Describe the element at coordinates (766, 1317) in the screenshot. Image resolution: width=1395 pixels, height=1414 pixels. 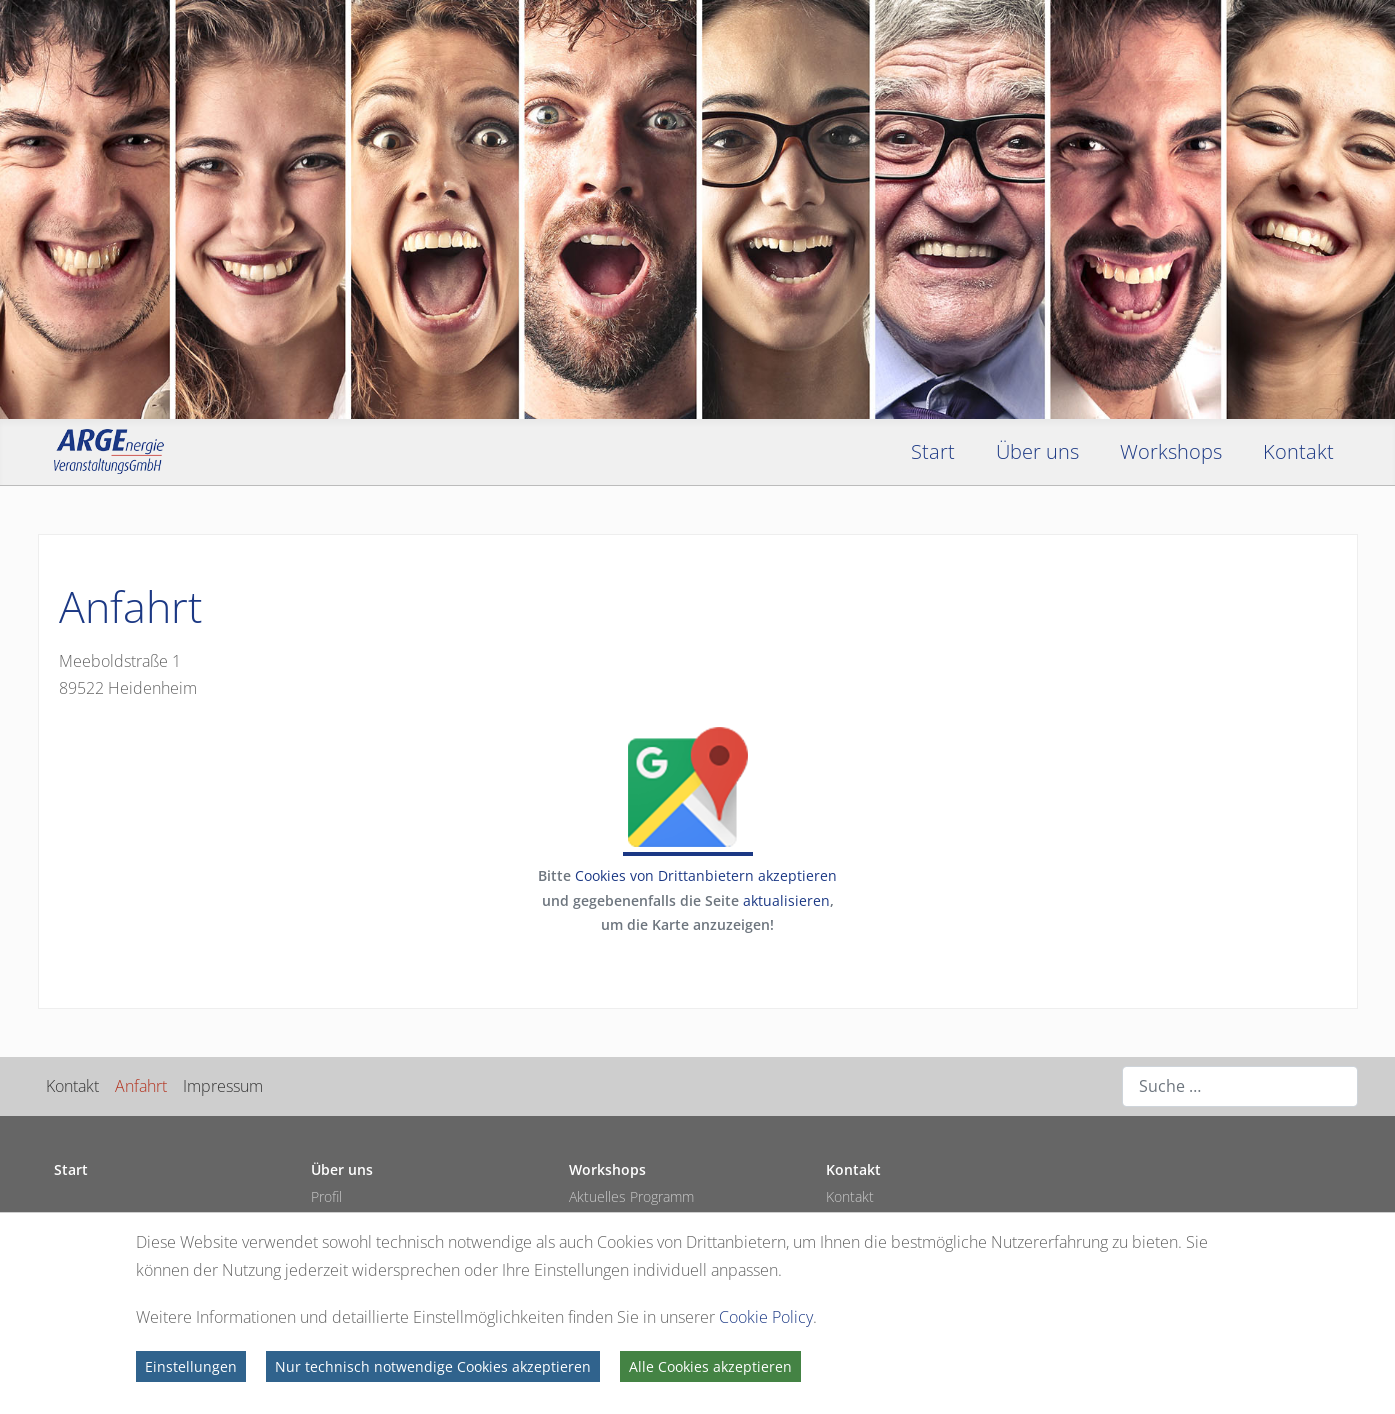
I see `Cookie Policy` at that location.